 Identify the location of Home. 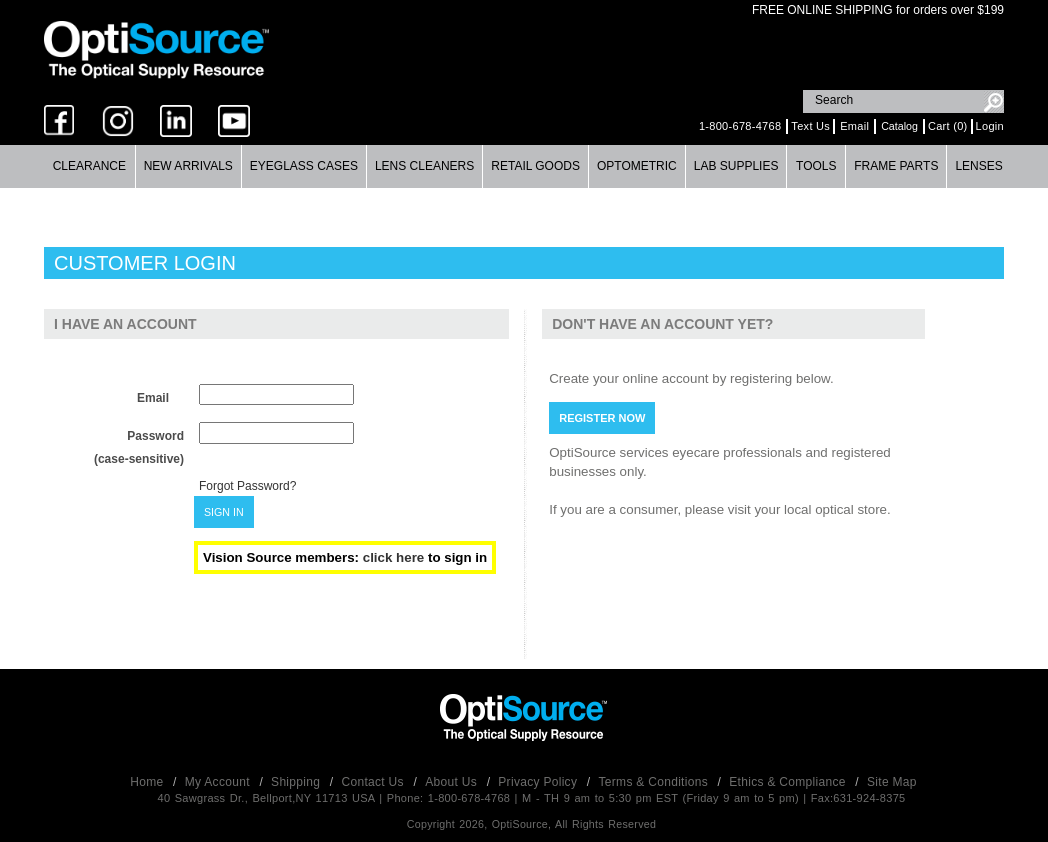
(148, 782).